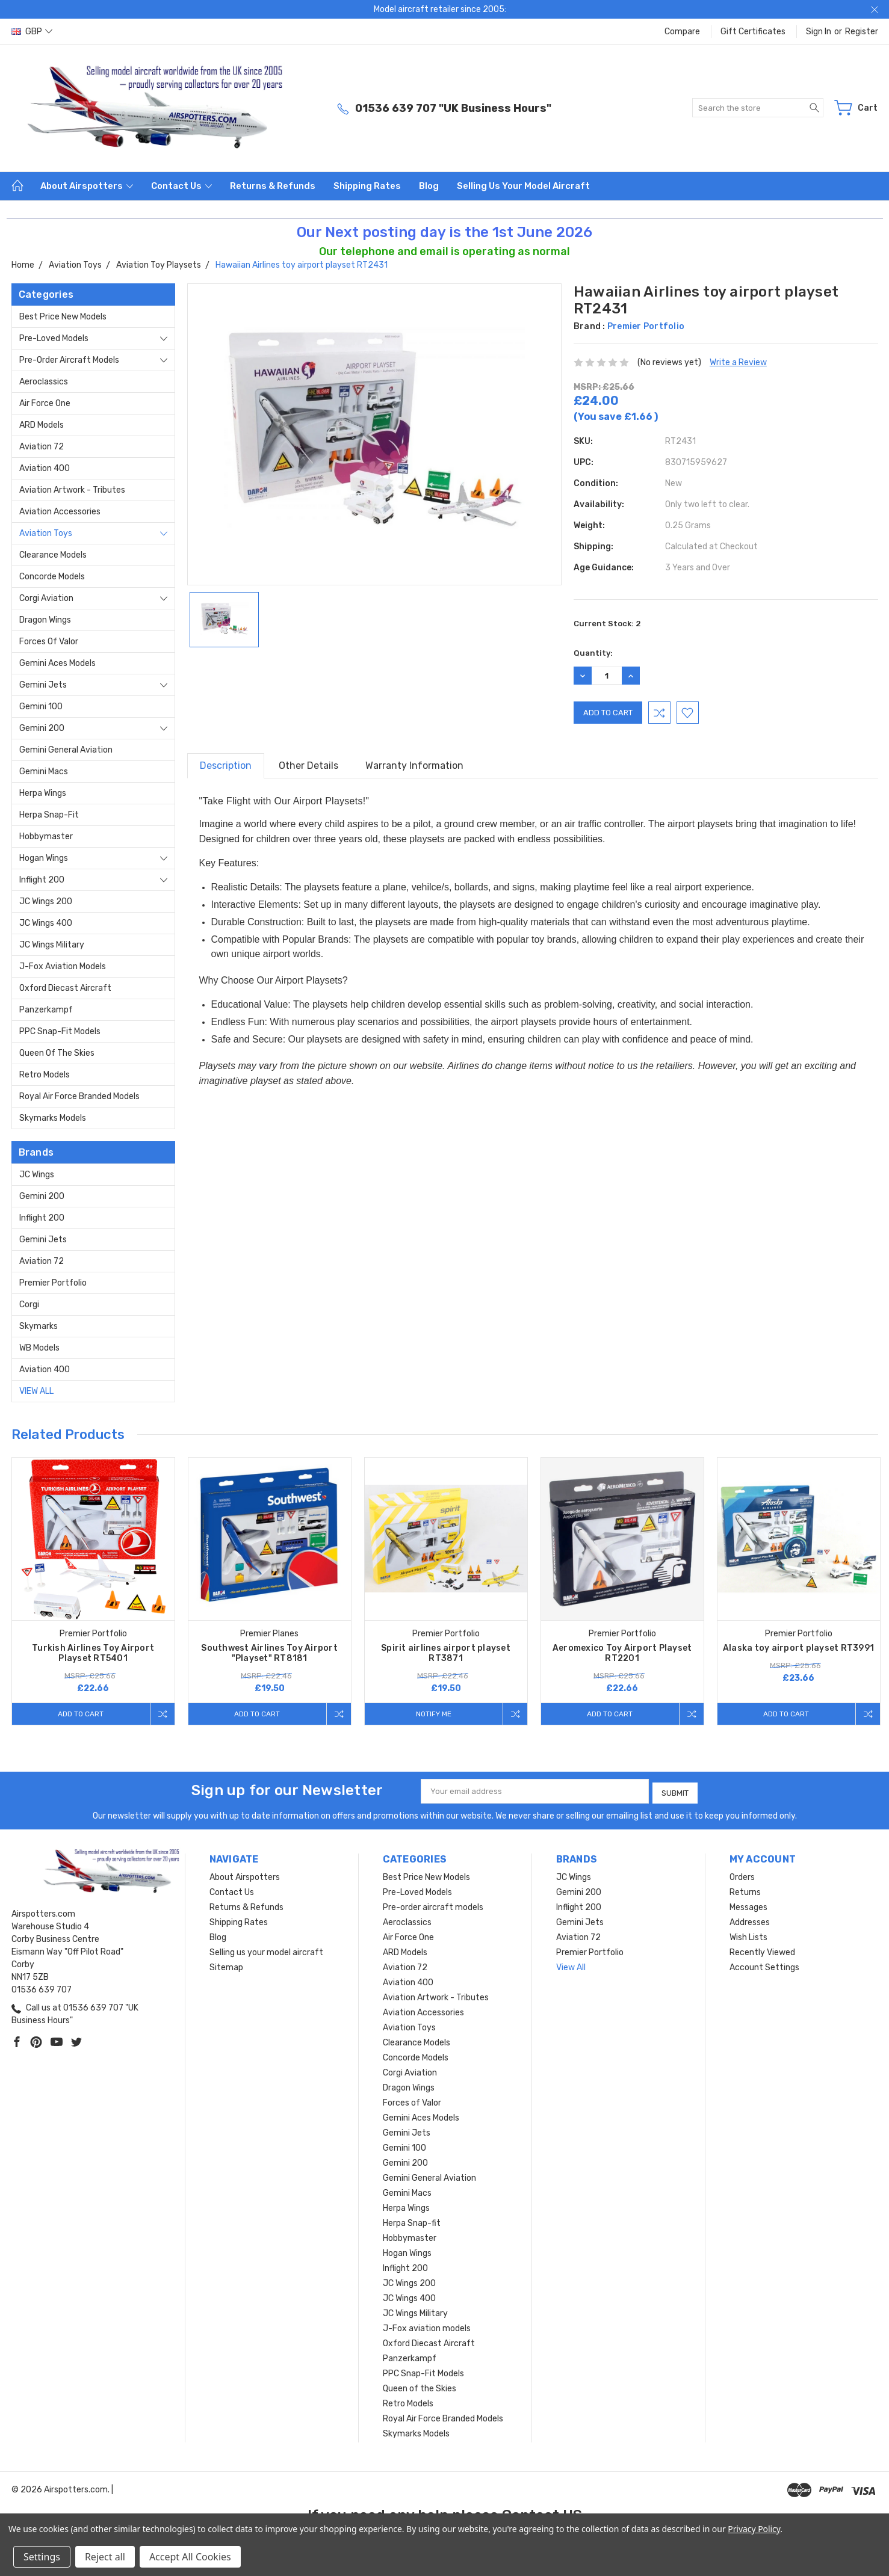 The height and width of the screenshot is (2576, 889). Describe the element at coordinates (79, 1096) in the screenshot. I see `Royal Air Force Branded Models` at that location.